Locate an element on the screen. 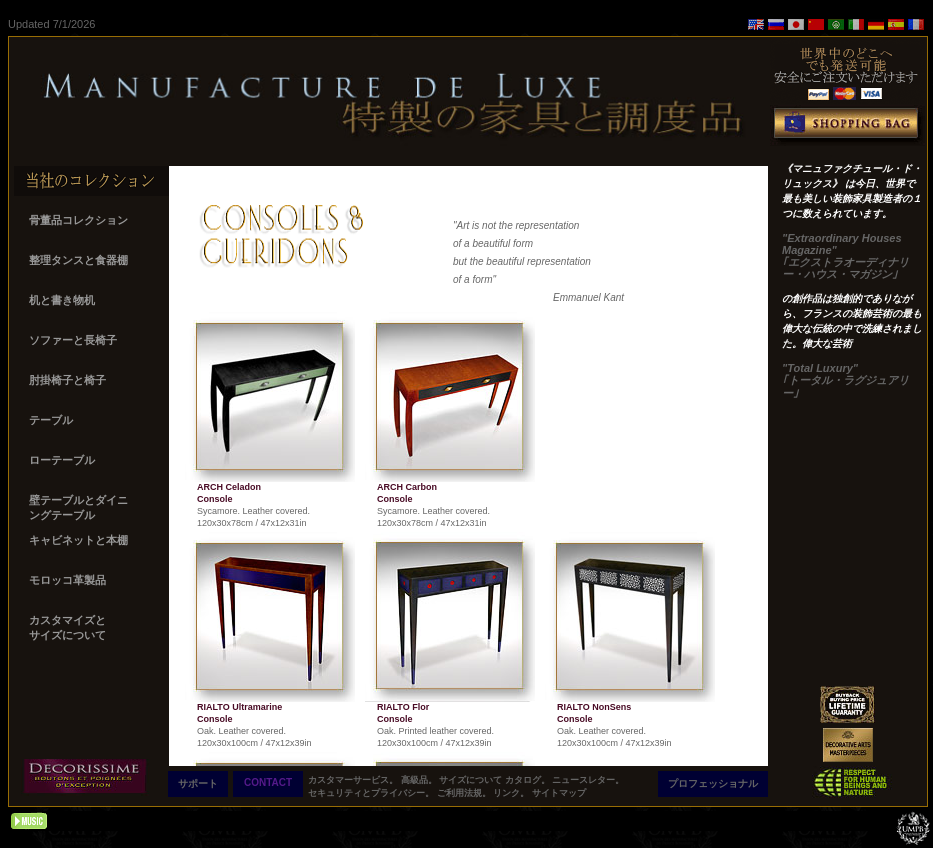 The image size is (933, 848). ニュースレター。 is located at coordinates (588, 780).